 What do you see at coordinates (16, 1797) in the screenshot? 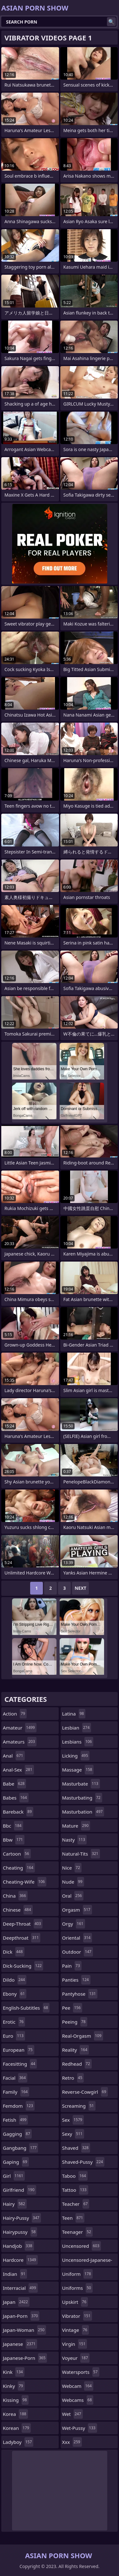
I see `babes` at bounding box center [16, 1797].